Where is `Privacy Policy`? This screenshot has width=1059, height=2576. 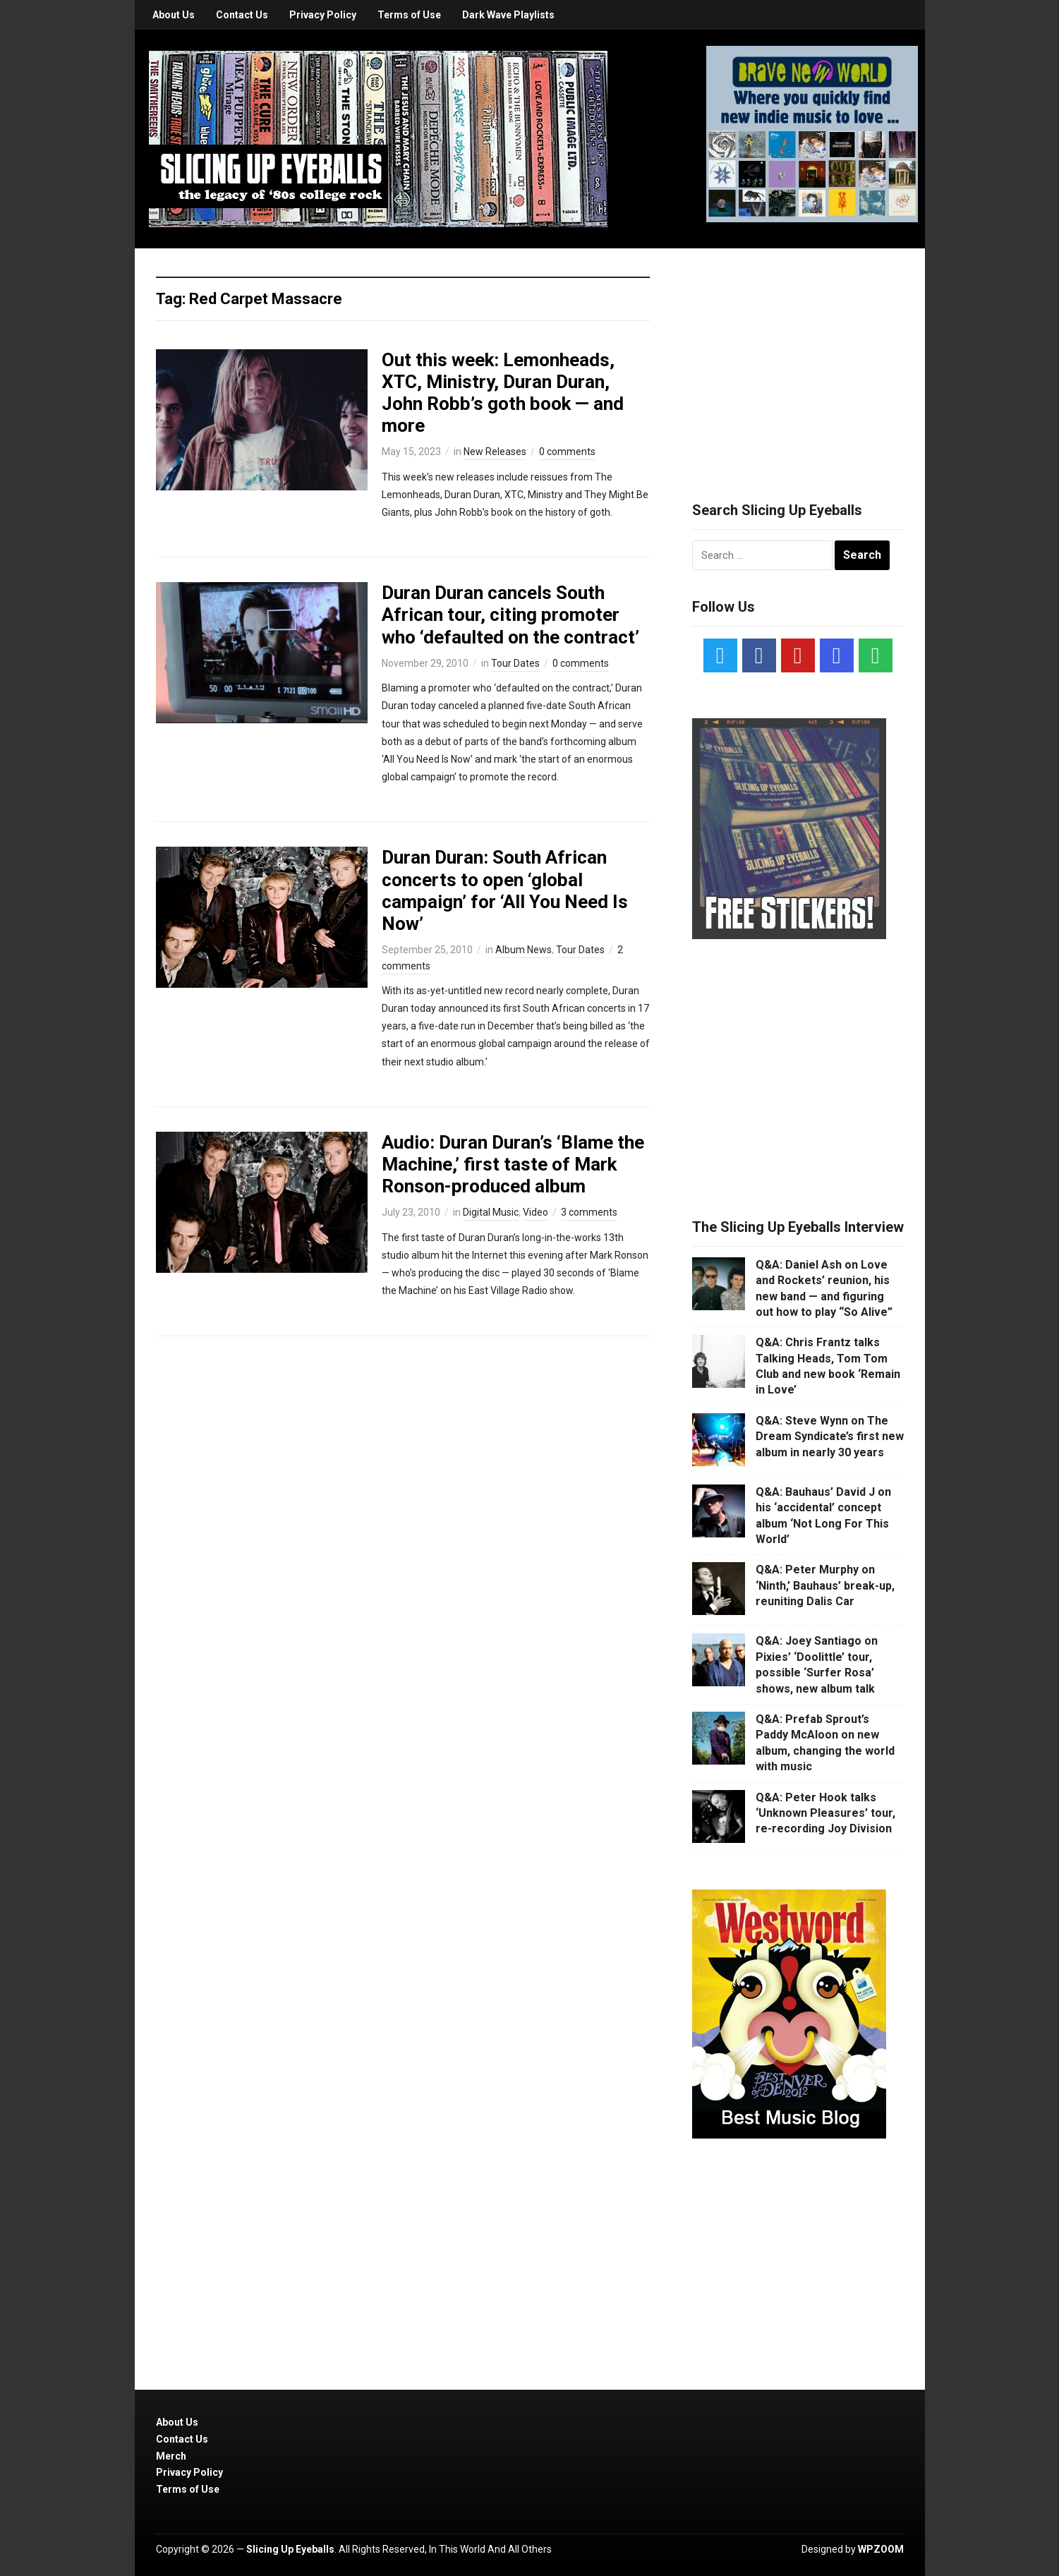 Privacy Policy is located at coordinates (322, 14).